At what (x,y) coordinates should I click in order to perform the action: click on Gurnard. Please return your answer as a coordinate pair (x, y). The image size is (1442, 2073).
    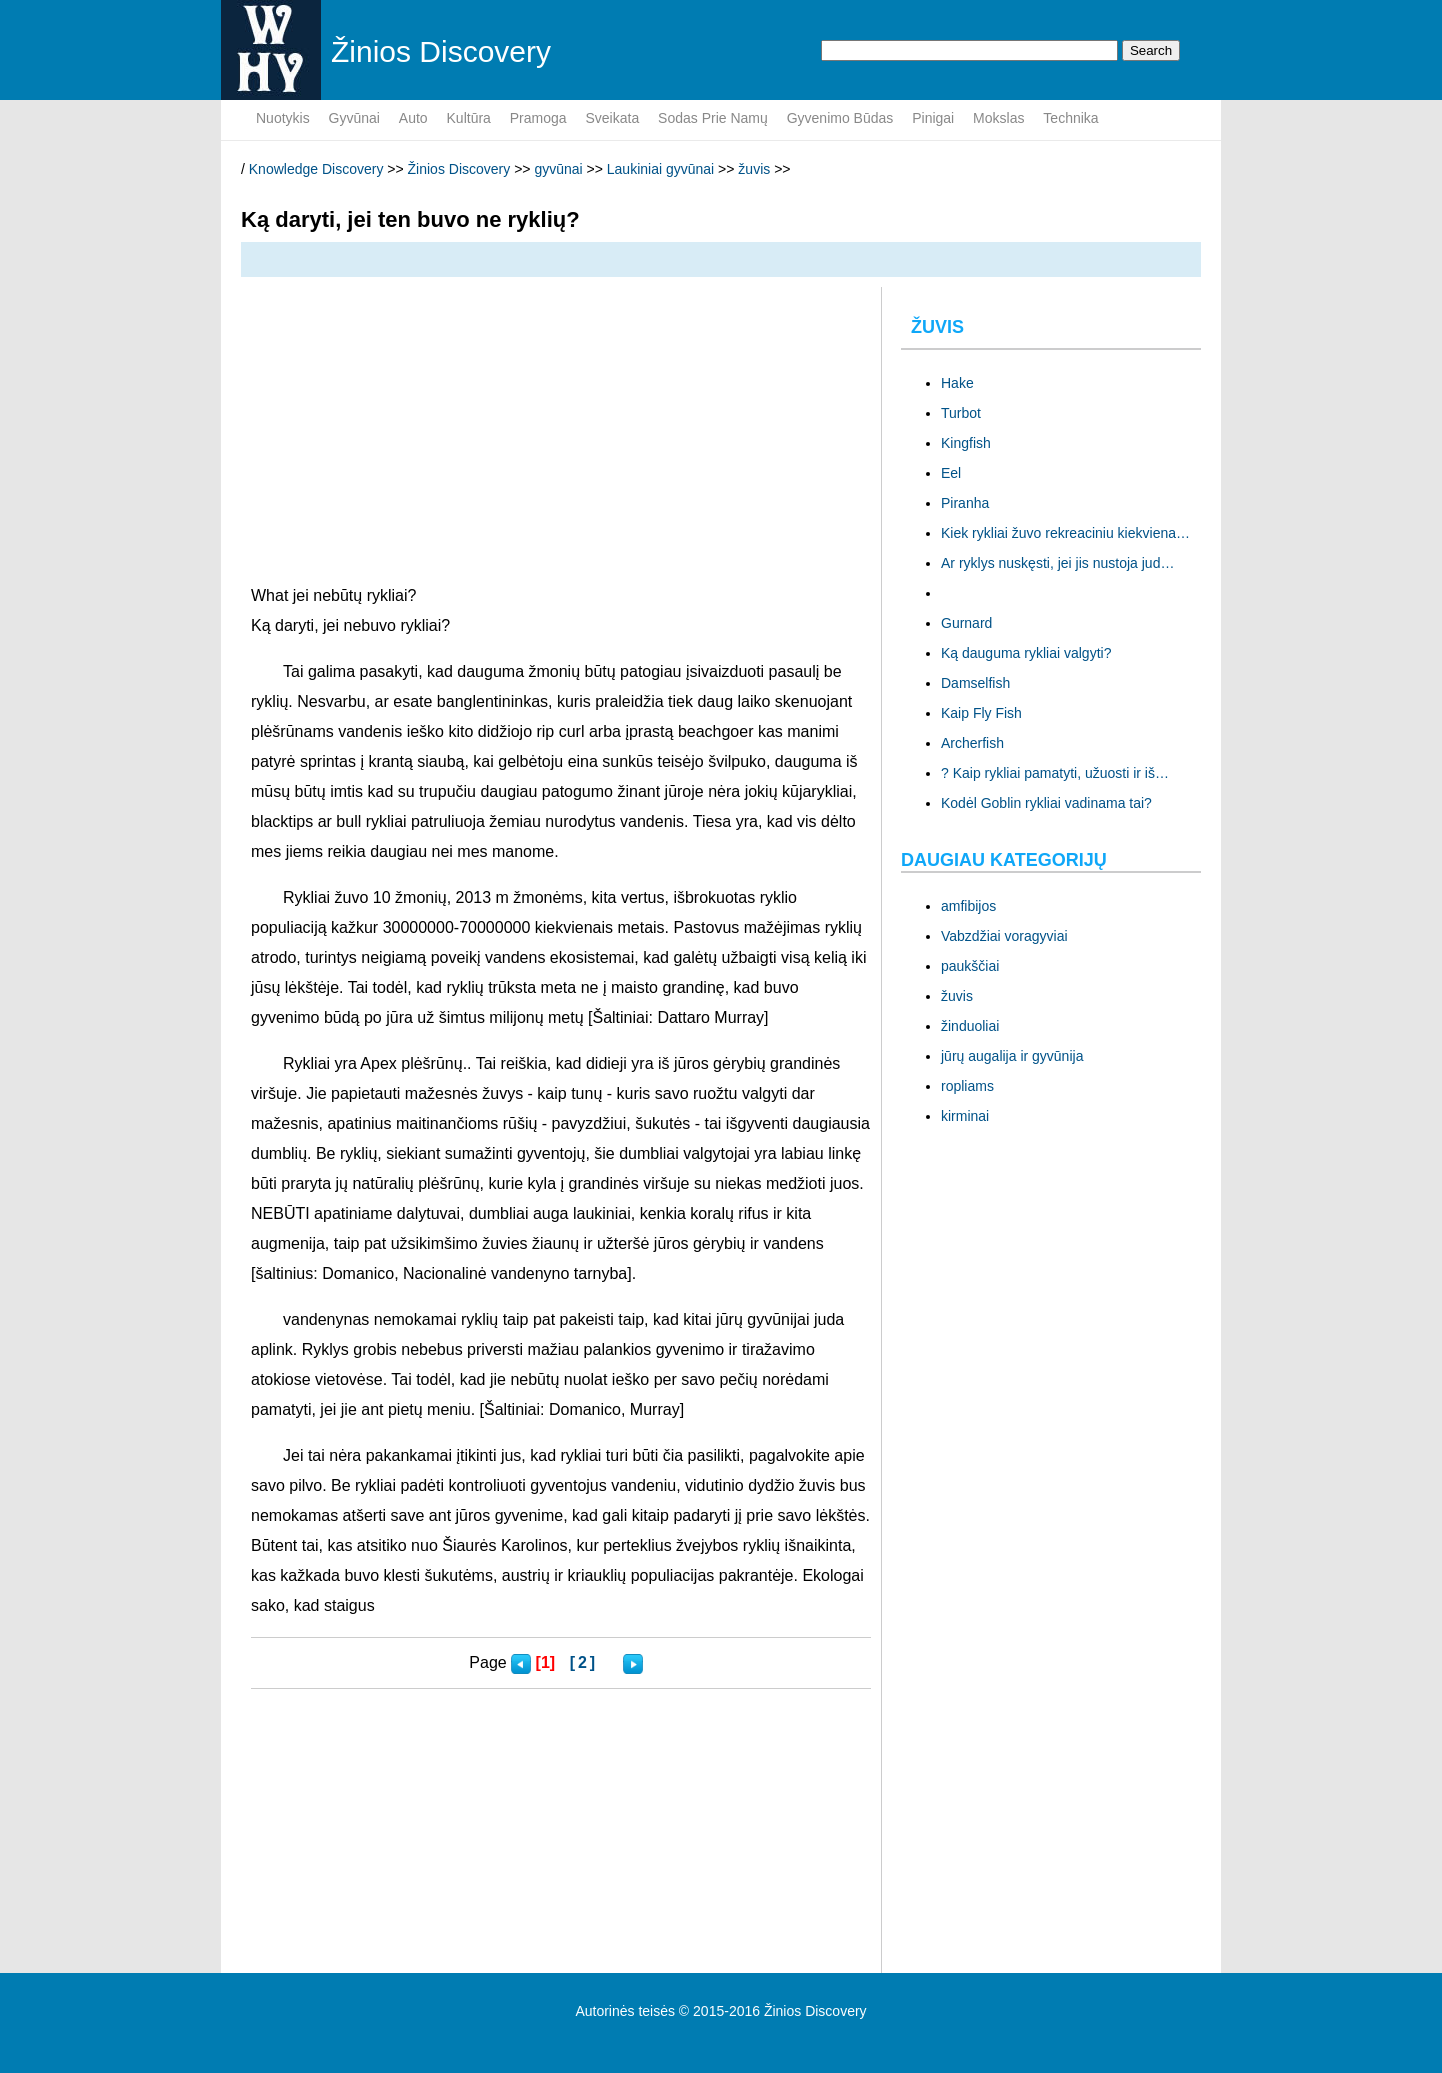
    Looking at the image, I should click on (966, 623).